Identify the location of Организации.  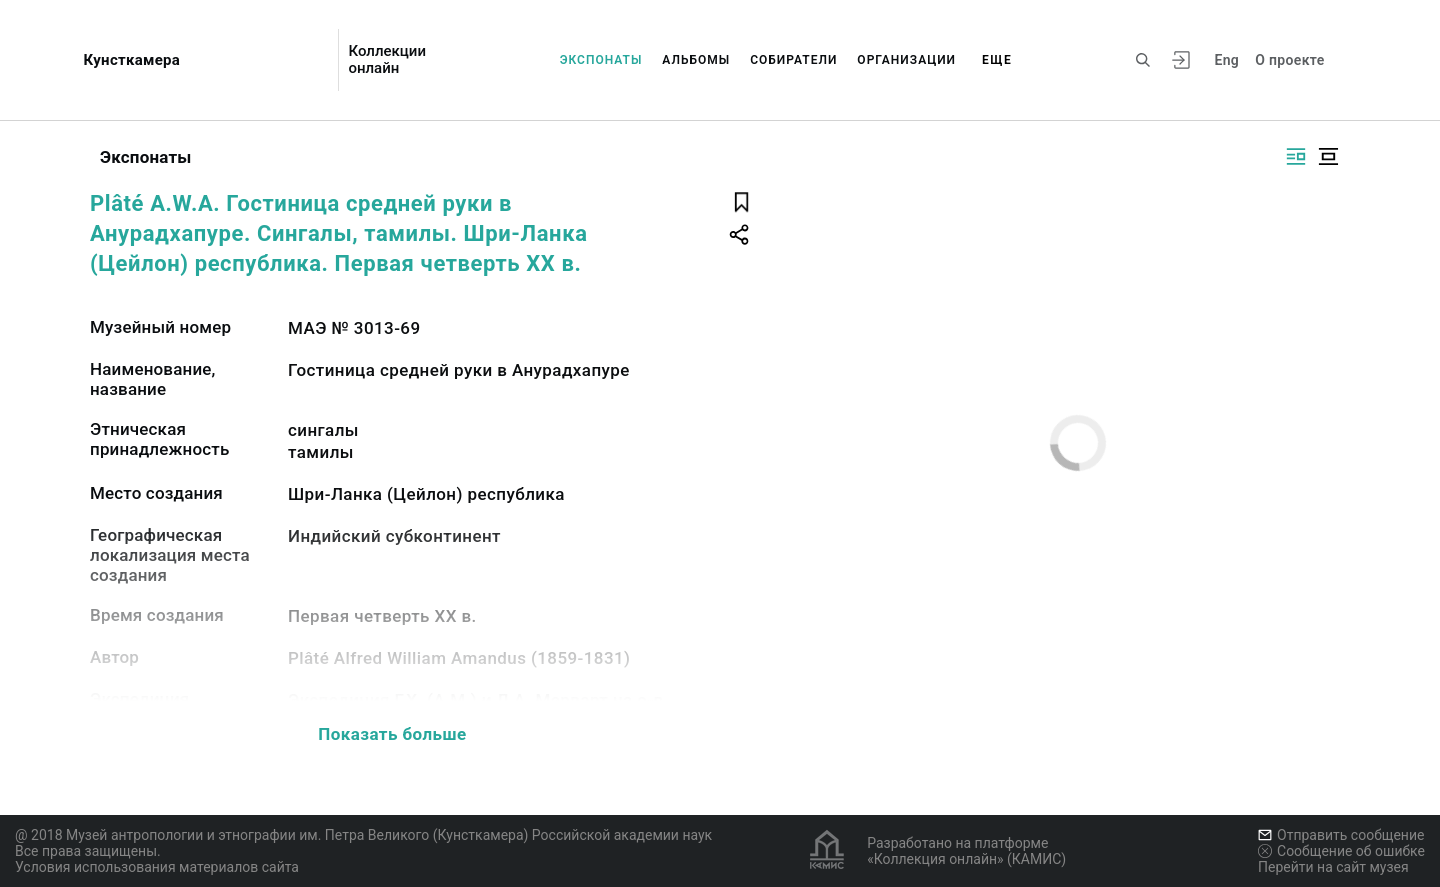
(906, 60).